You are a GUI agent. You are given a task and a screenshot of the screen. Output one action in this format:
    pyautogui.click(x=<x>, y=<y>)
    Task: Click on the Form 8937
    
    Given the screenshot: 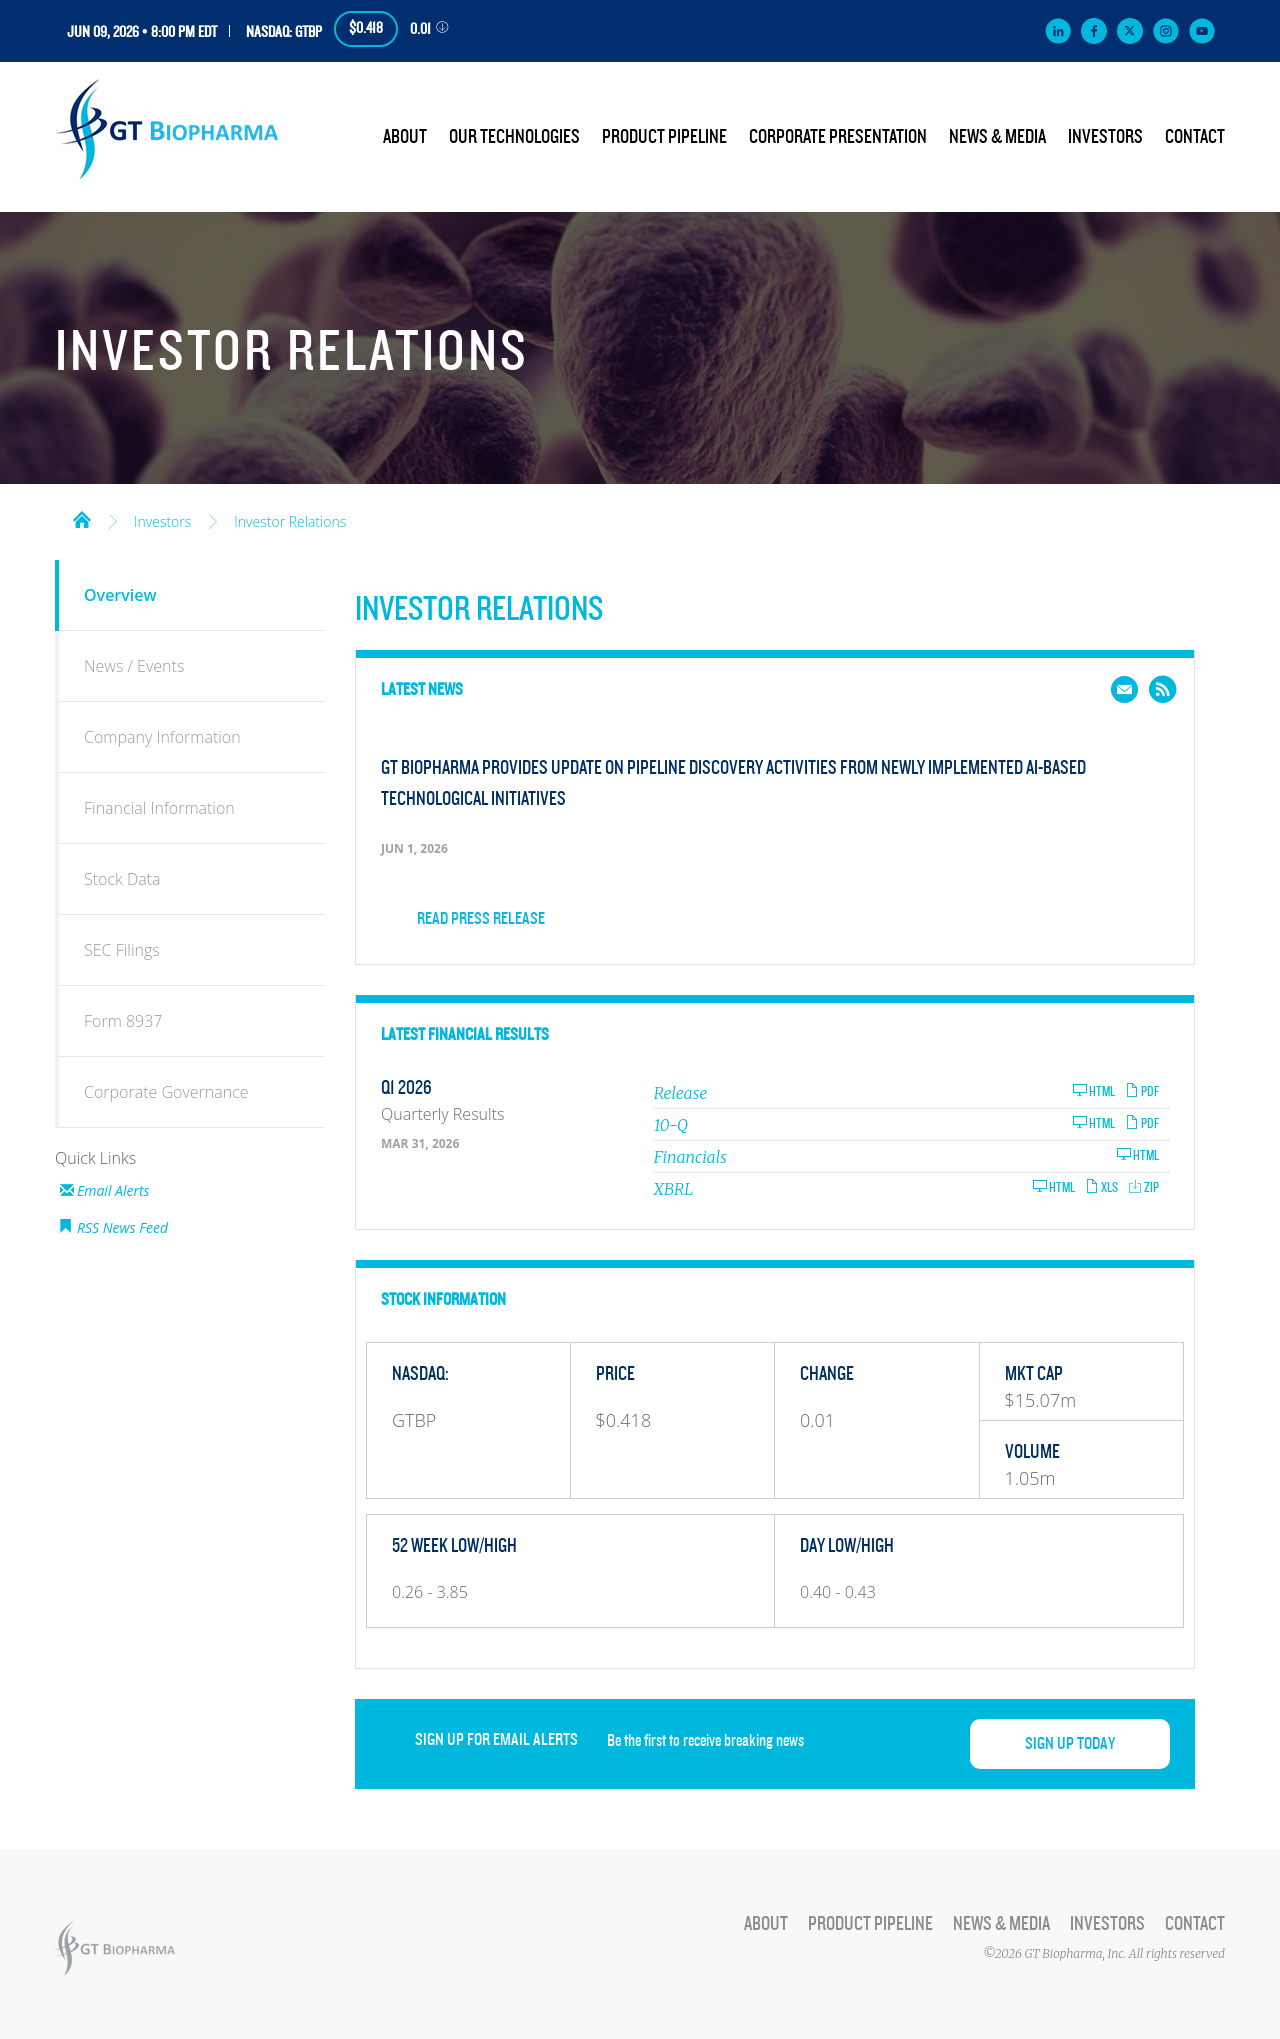 What is the action you would take?
    pyautogui.click(x=123, y=1021)
    